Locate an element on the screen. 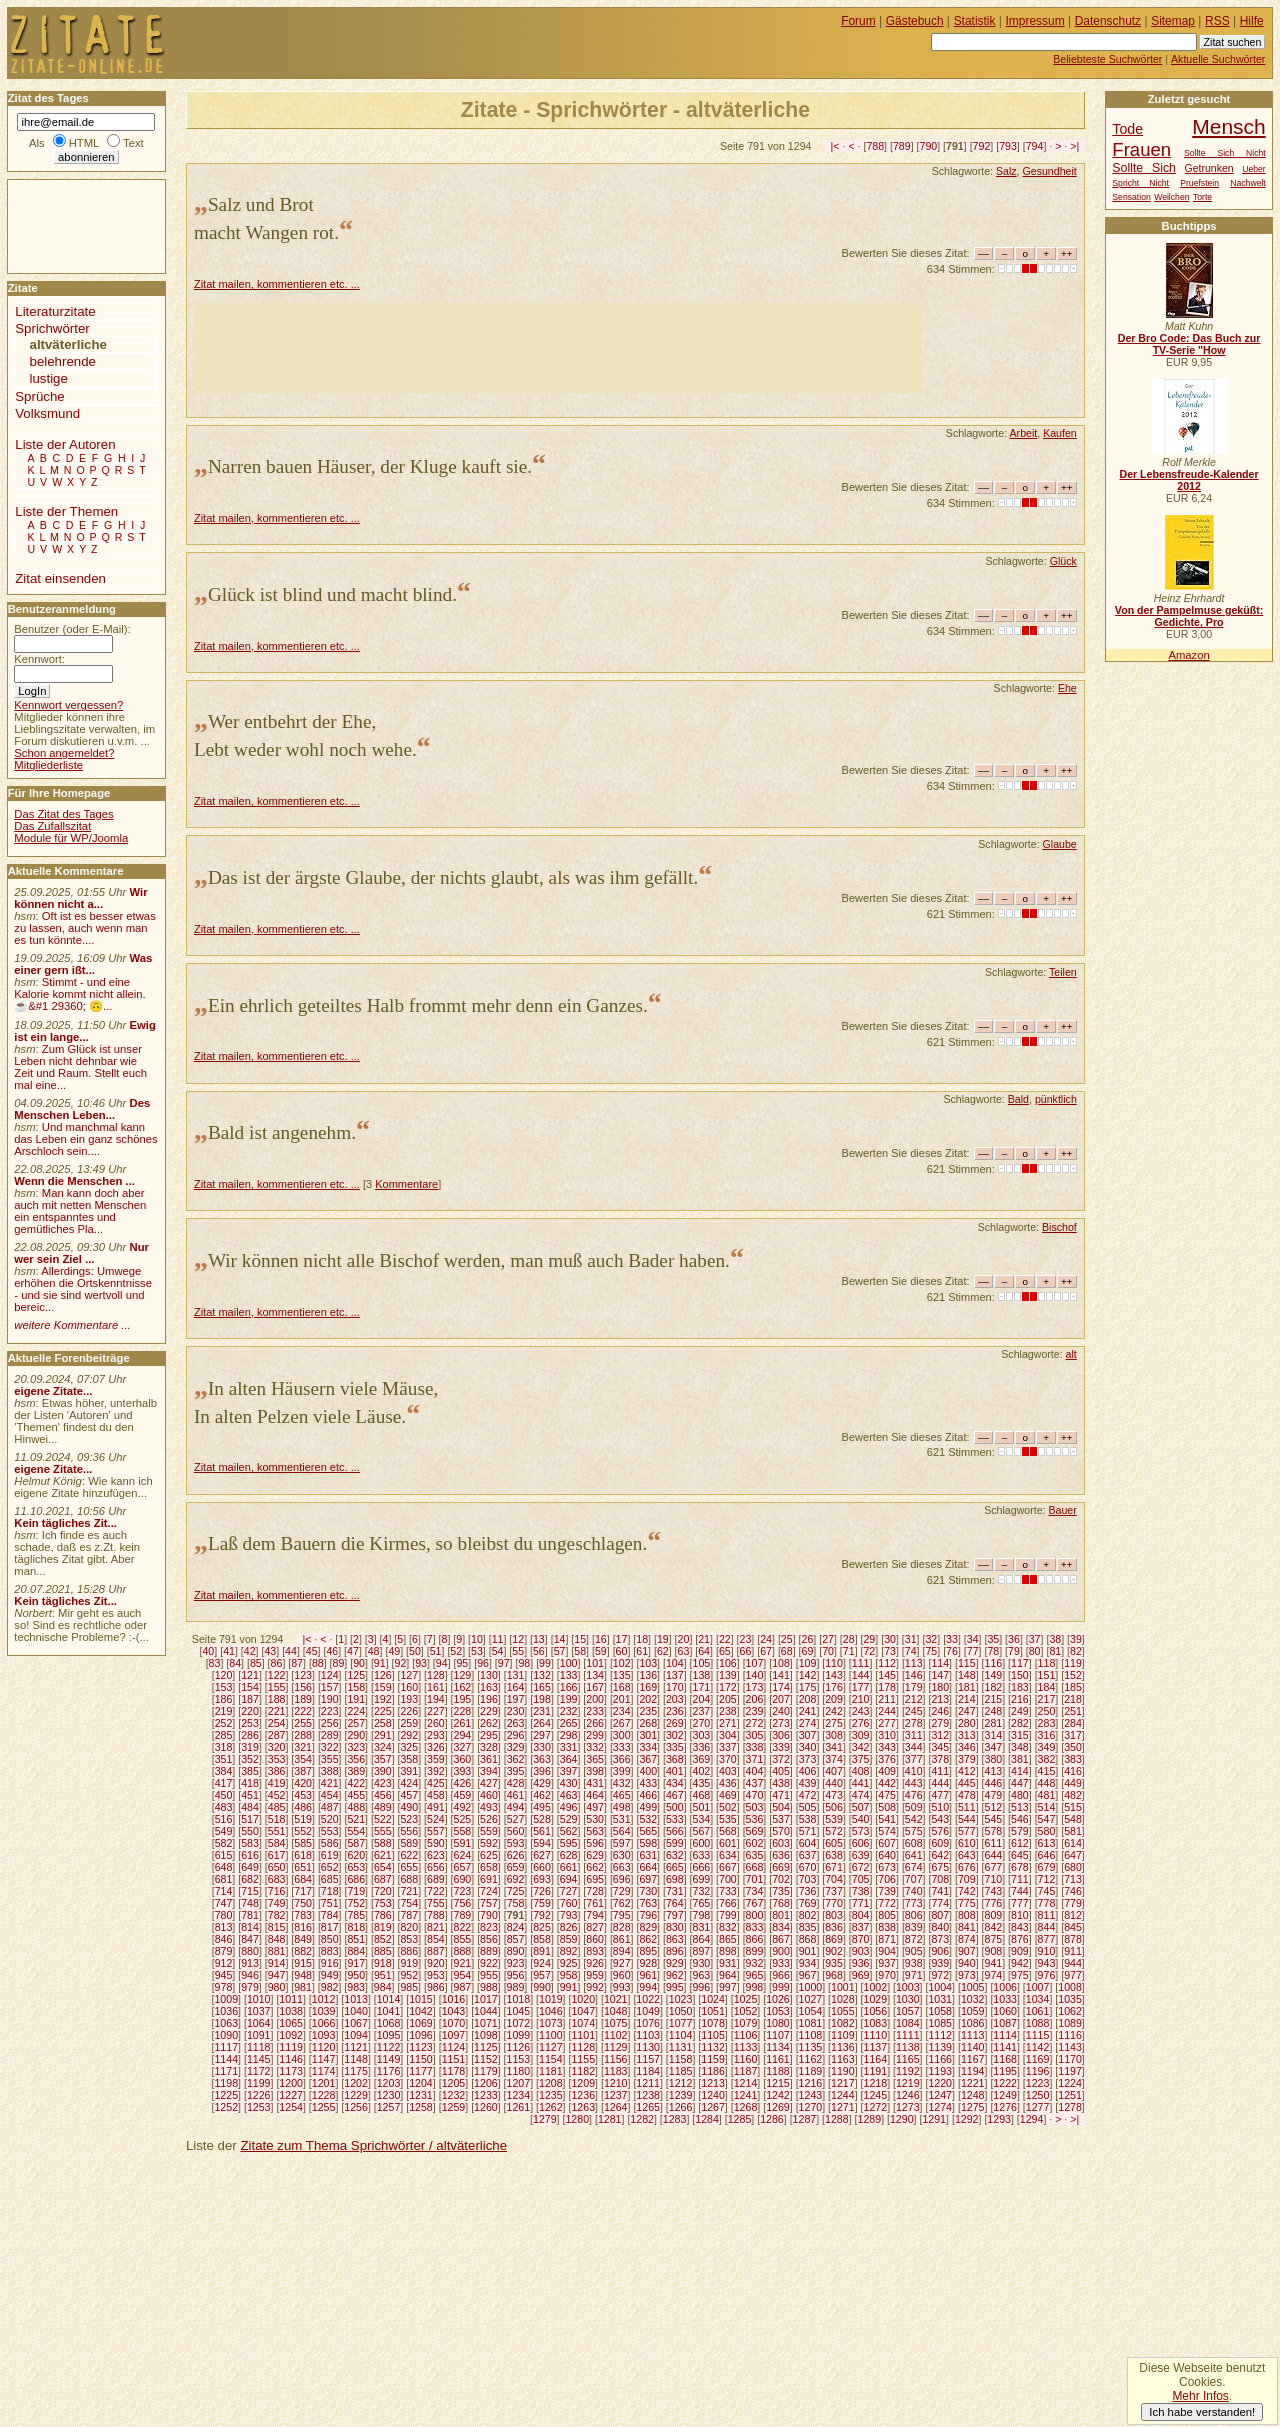 The width and height of the screenshot is (1280, 2427). 344 is located at coordinates (914, 1747).